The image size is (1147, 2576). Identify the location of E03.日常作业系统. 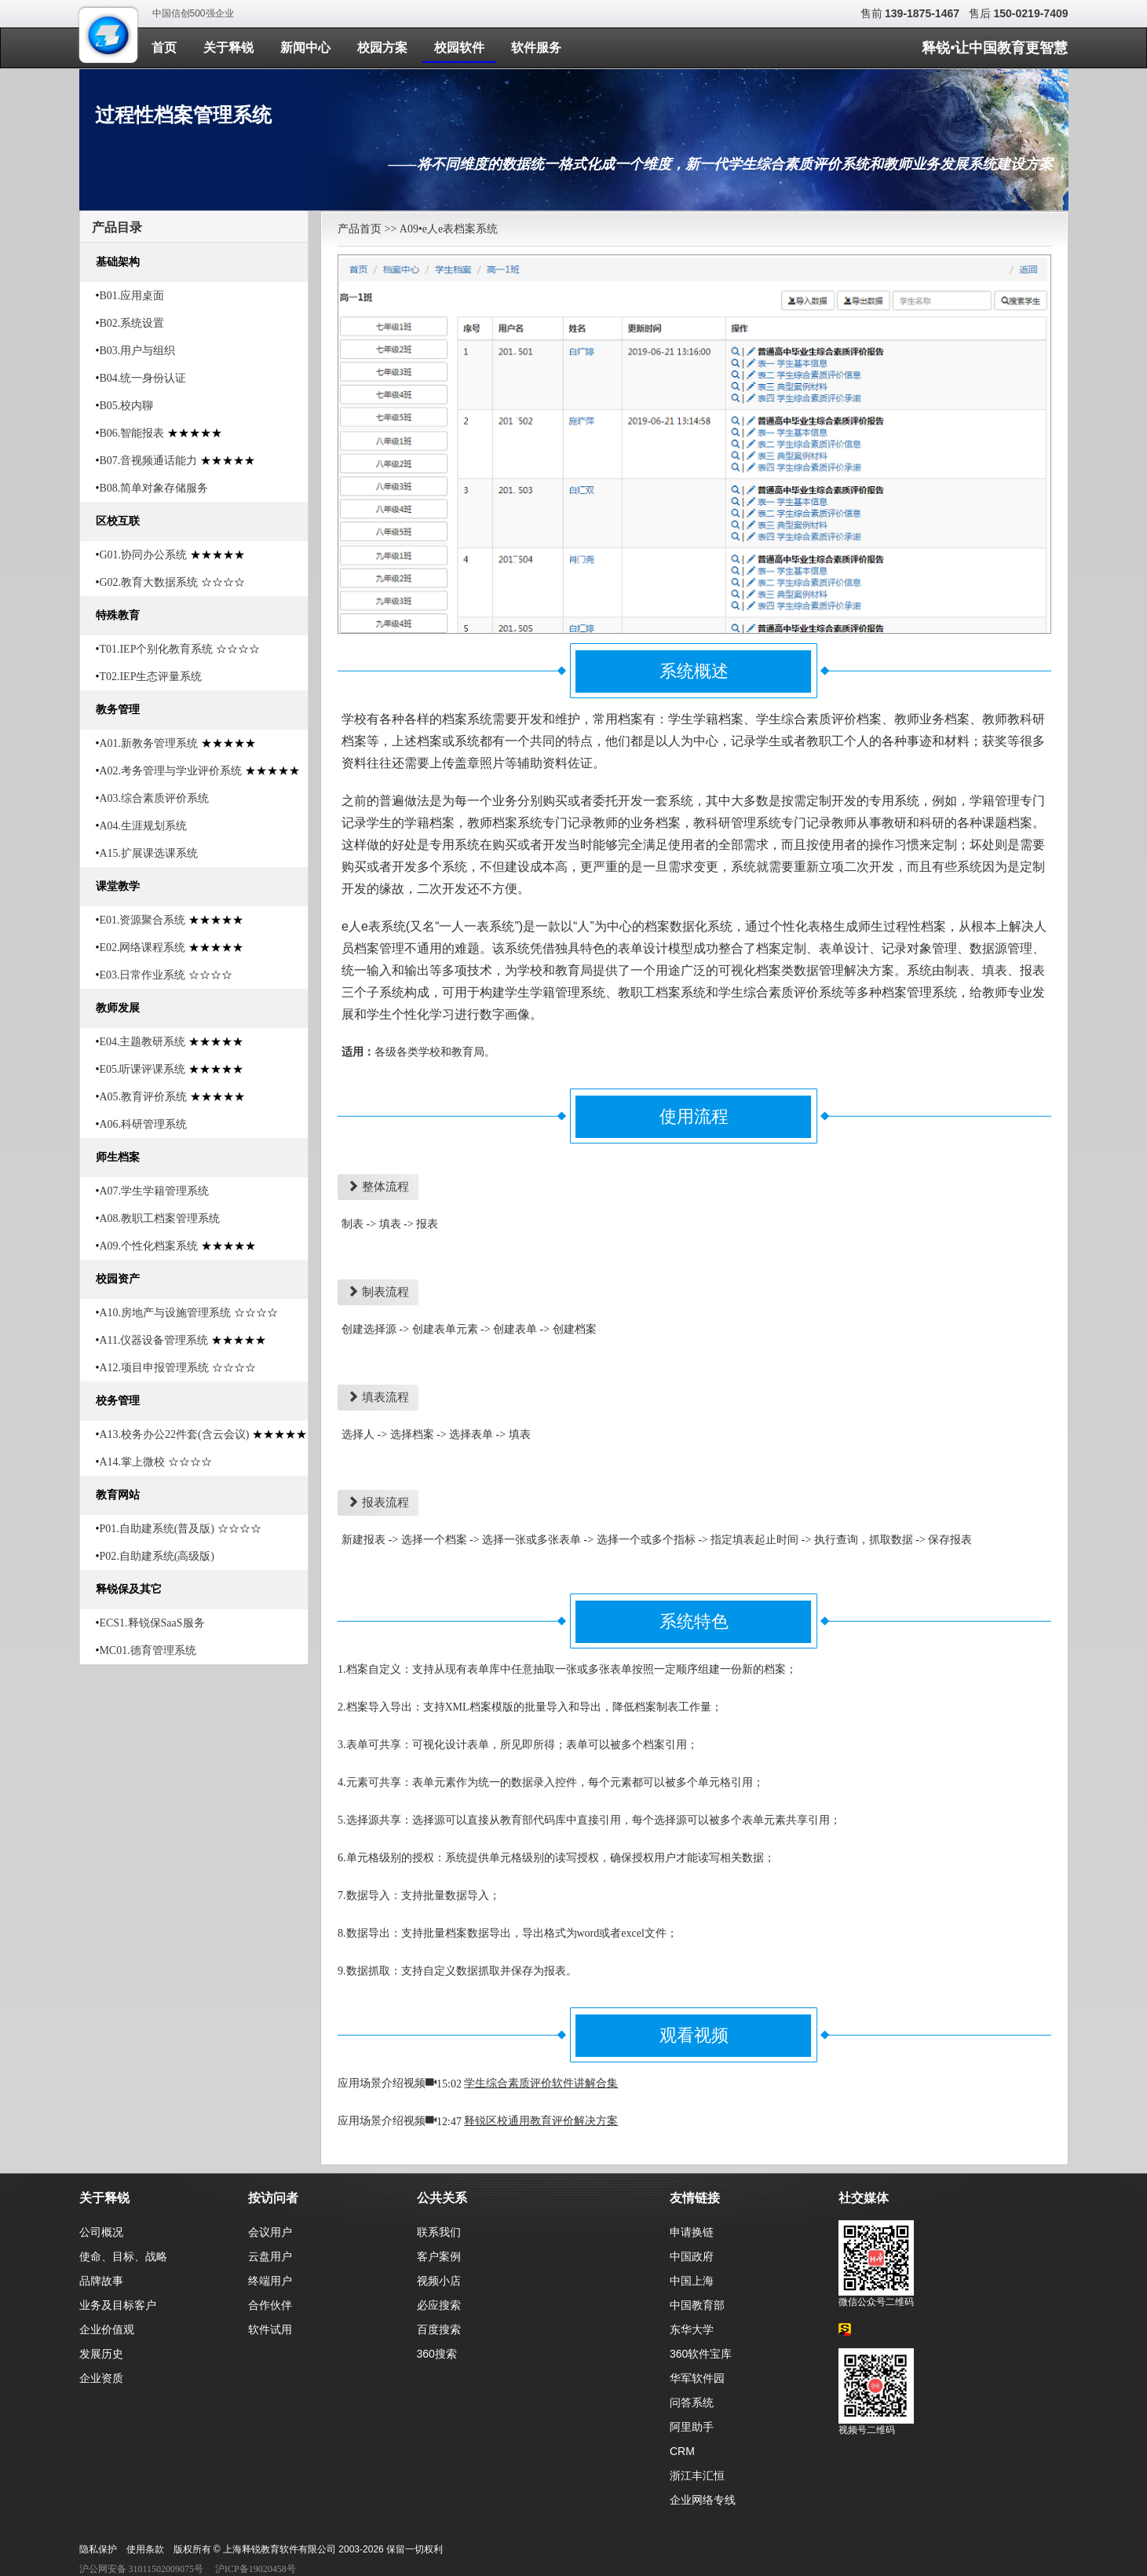
(142, 975).